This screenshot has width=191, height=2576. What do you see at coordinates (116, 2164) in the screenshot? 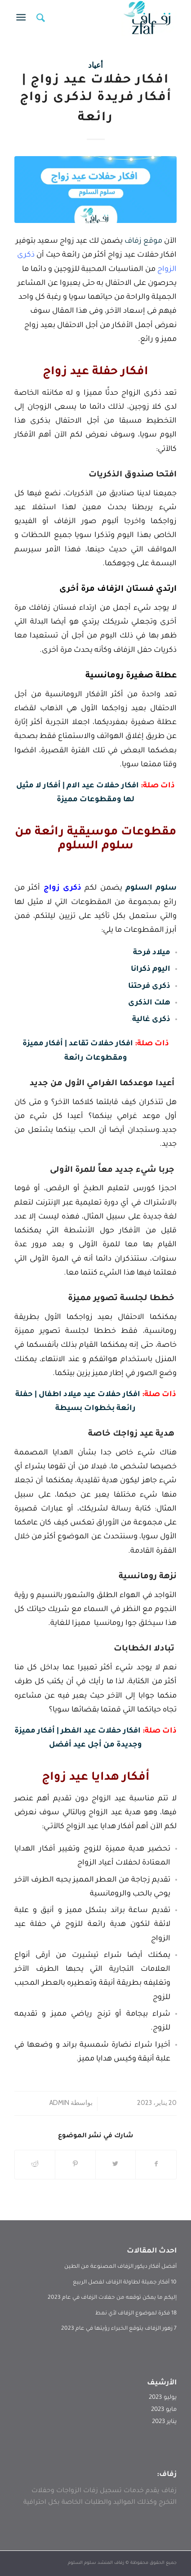
I see `[انشر على Twitter]` at bounding box center [116, 2164].